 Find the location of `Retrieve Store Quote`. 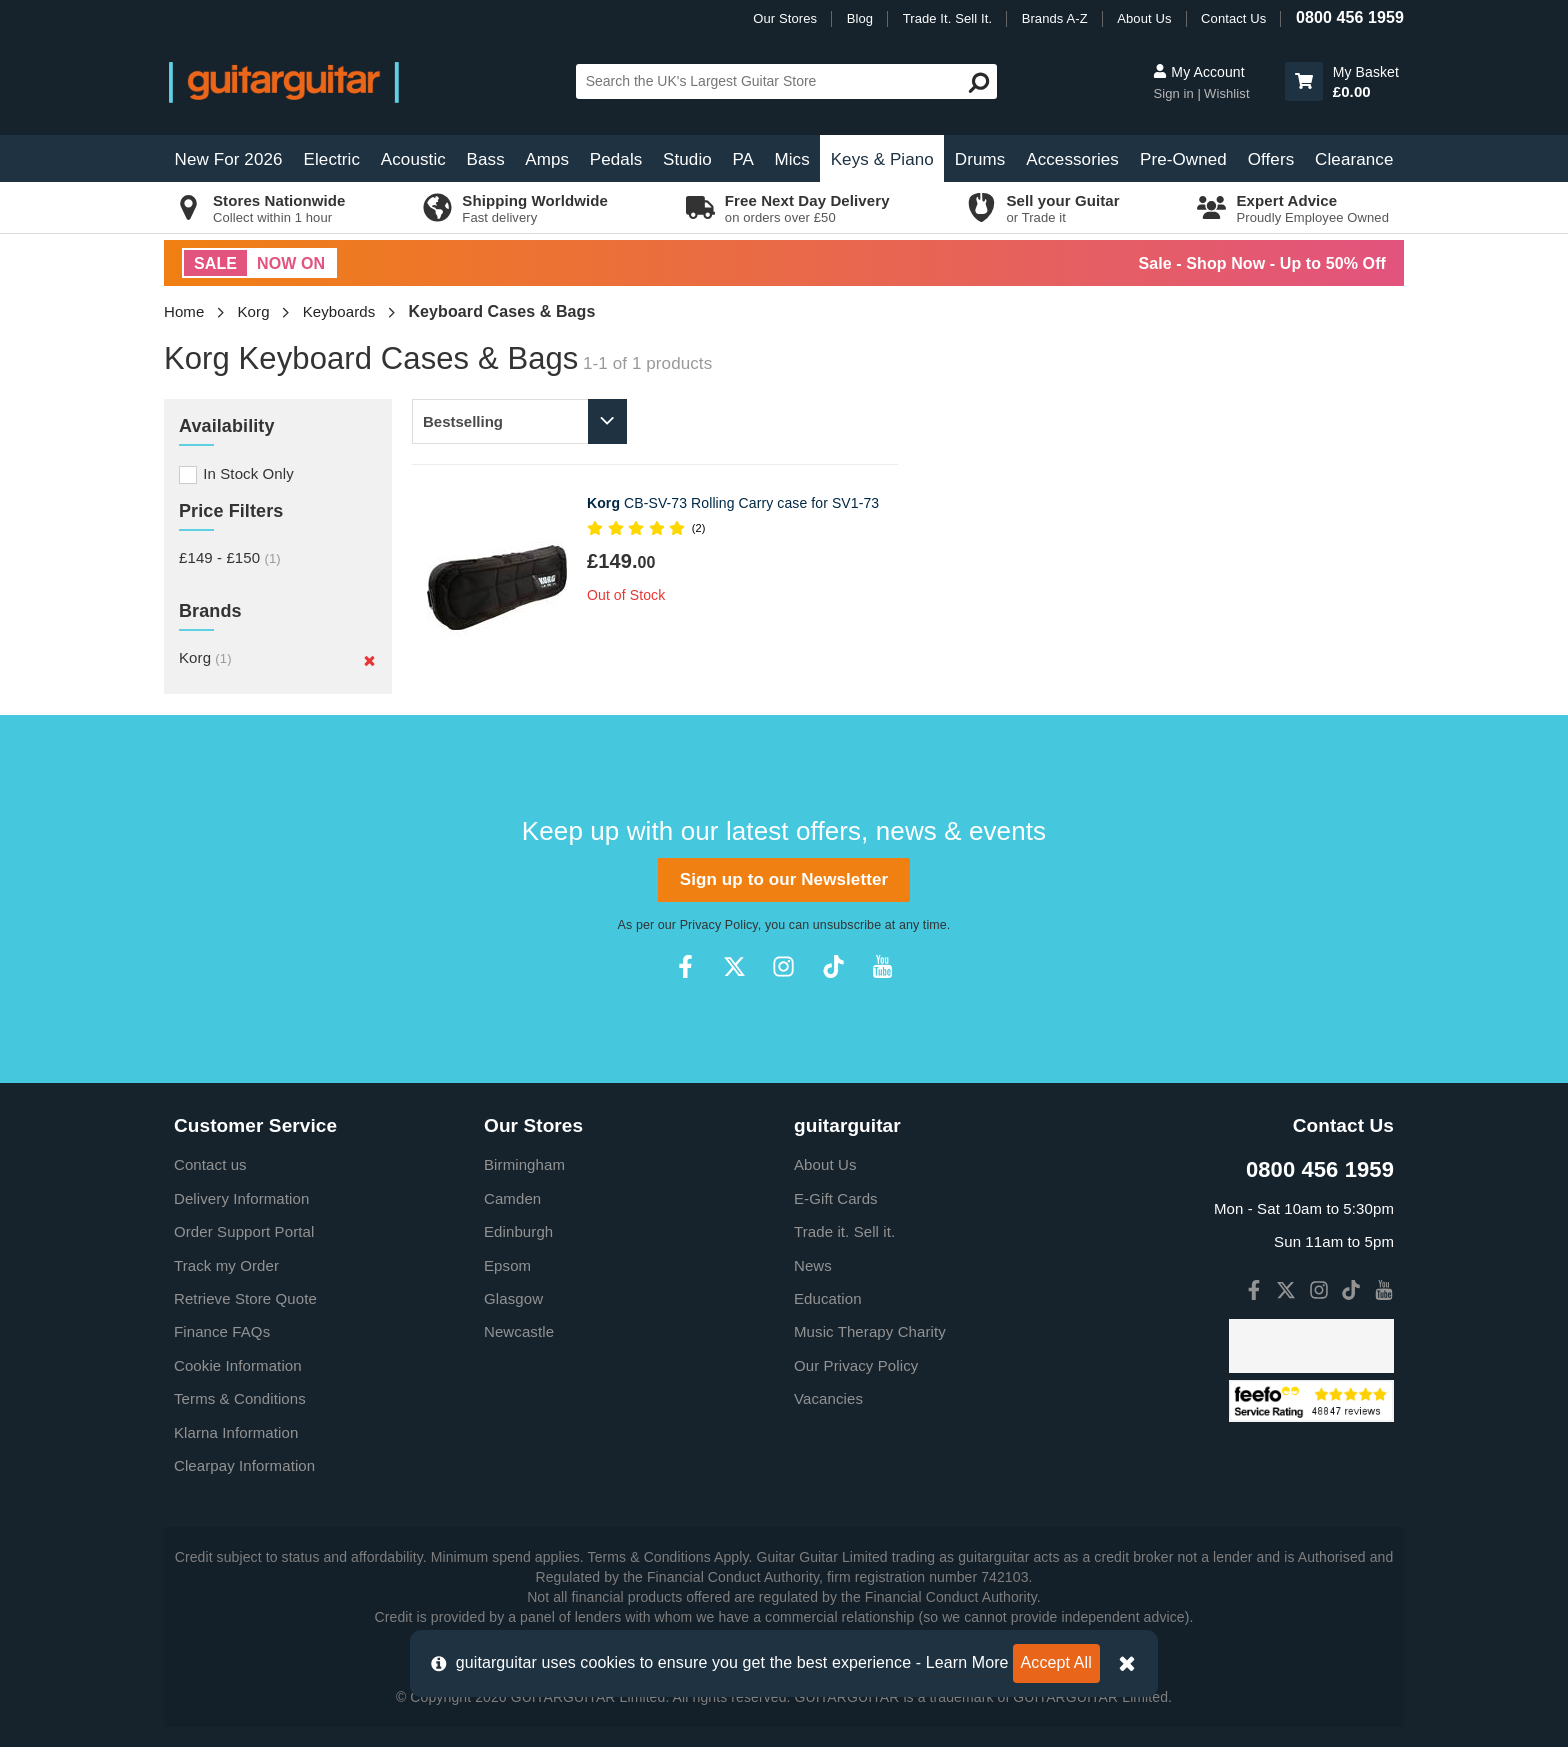

Retrieve Store Quote is located at coordinates (245, 1298).